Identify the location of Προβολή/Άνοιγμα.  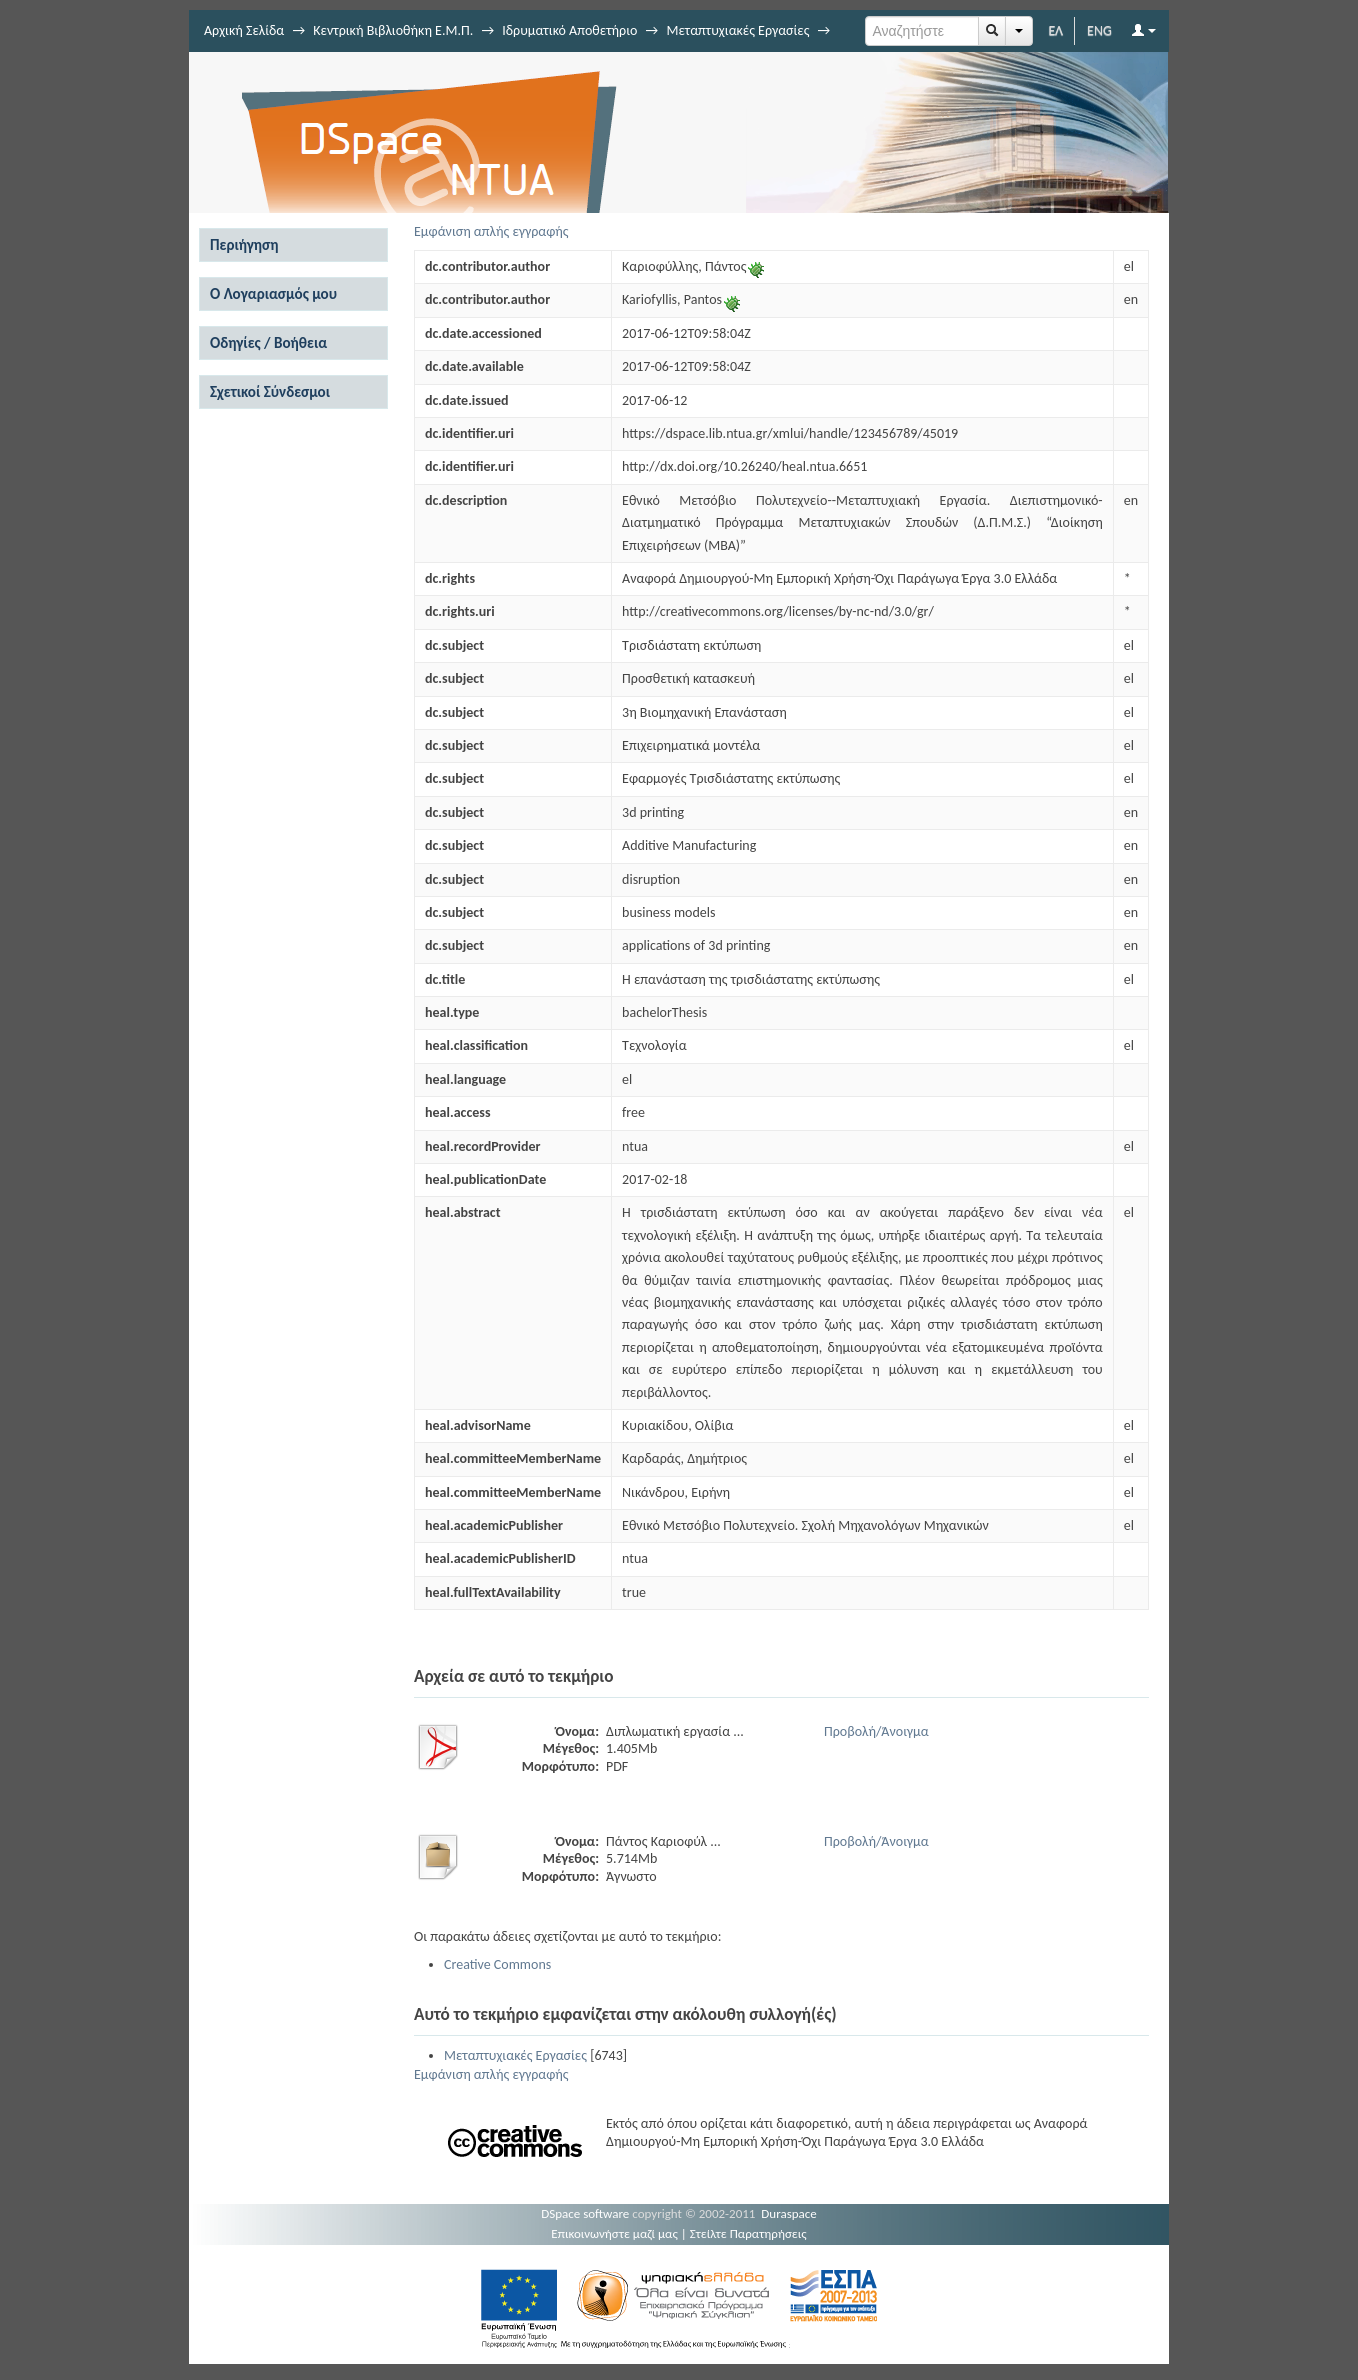
(876, 1731).